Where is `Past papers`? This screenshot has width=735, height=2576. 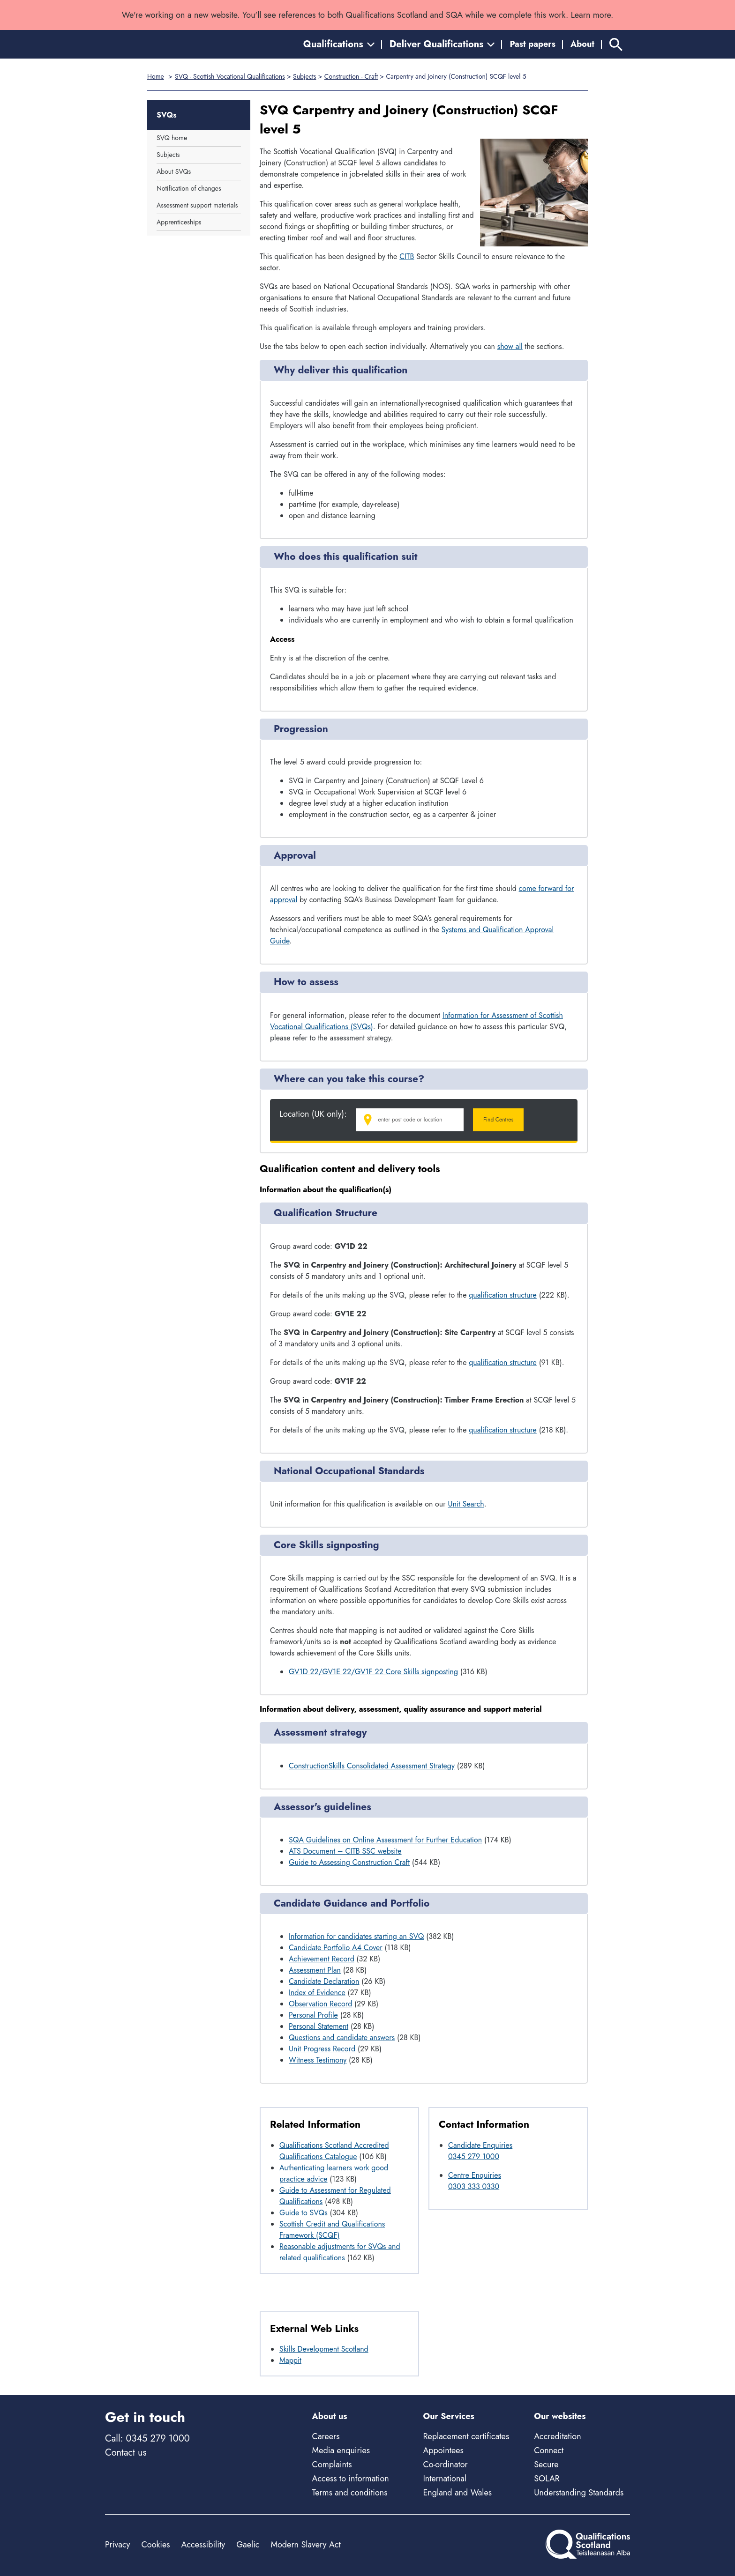
Past papers is located at coordinates (532, 44).